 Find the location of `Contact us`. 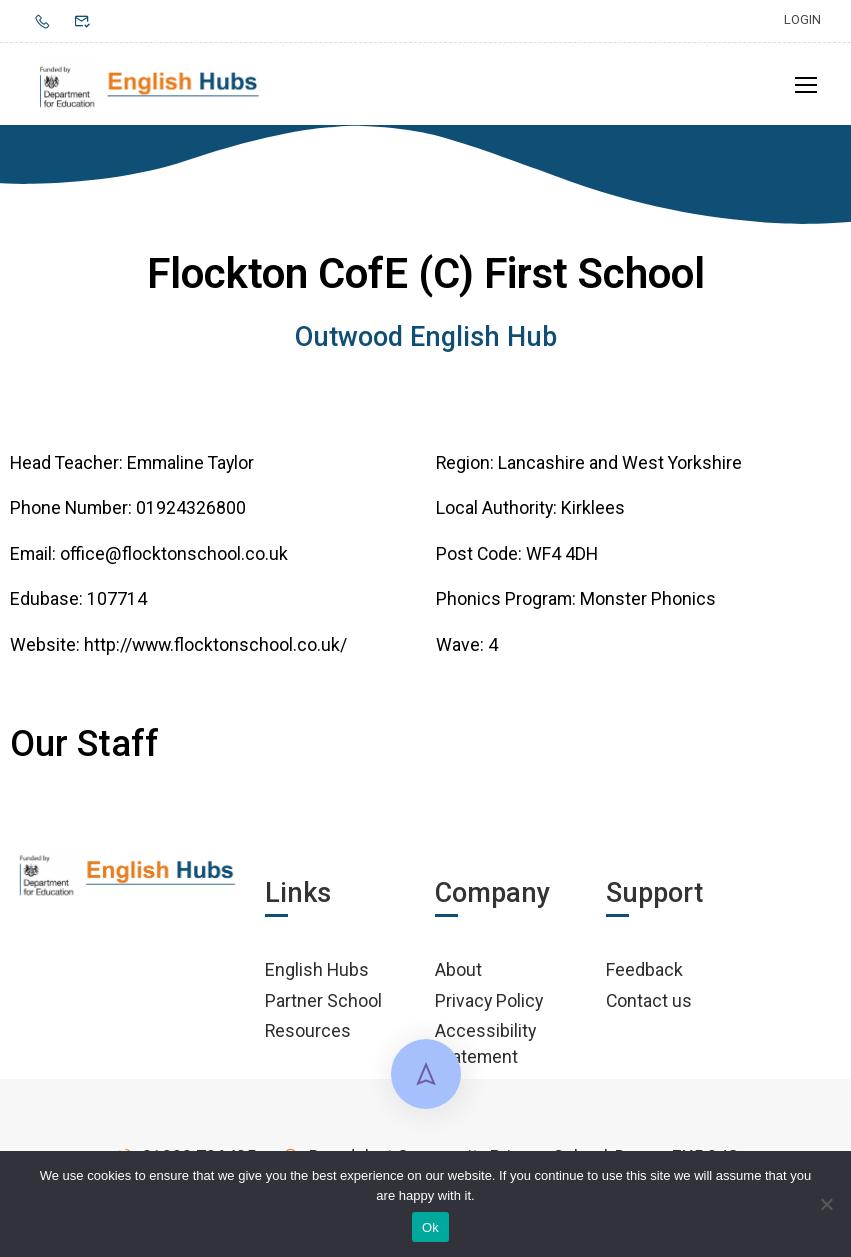

Contact us is located at coordinates (649, 1006).